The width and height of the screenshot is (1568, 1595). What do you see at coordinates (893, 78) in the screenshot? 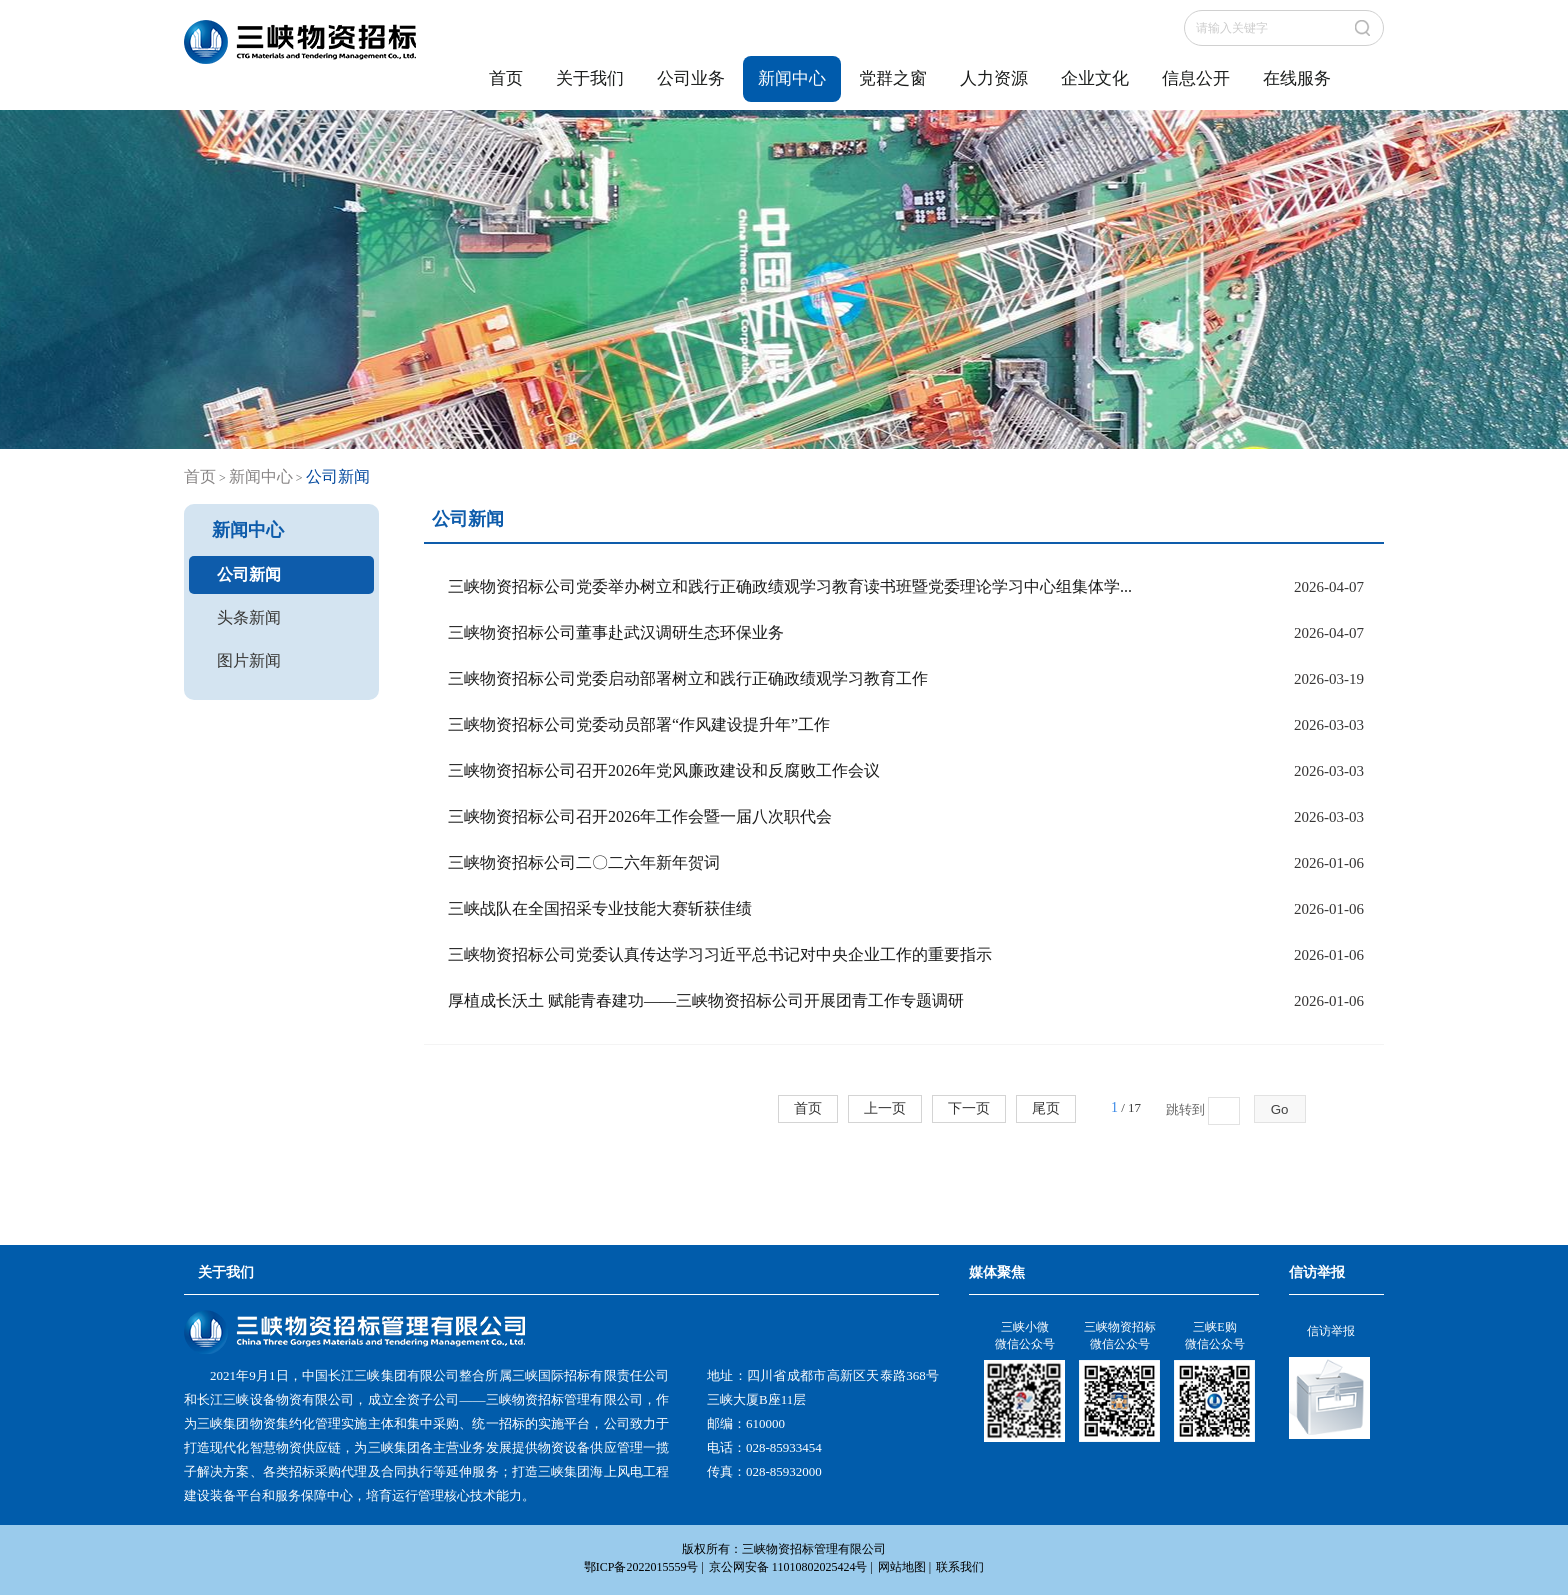
I see `党群之窗` at bounding box center [893, 78].